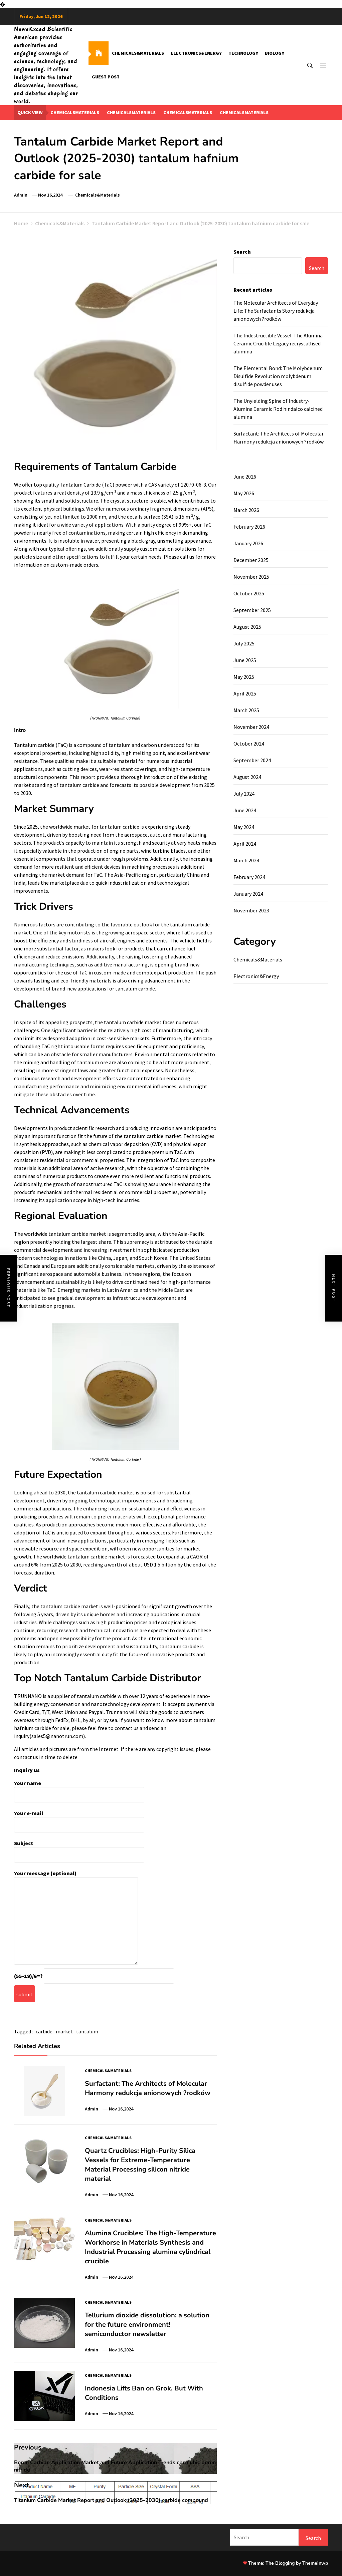 Image resolution: width=342 pixels, height=2576 pixels. I want to click on February 2024, so click(249, 877).